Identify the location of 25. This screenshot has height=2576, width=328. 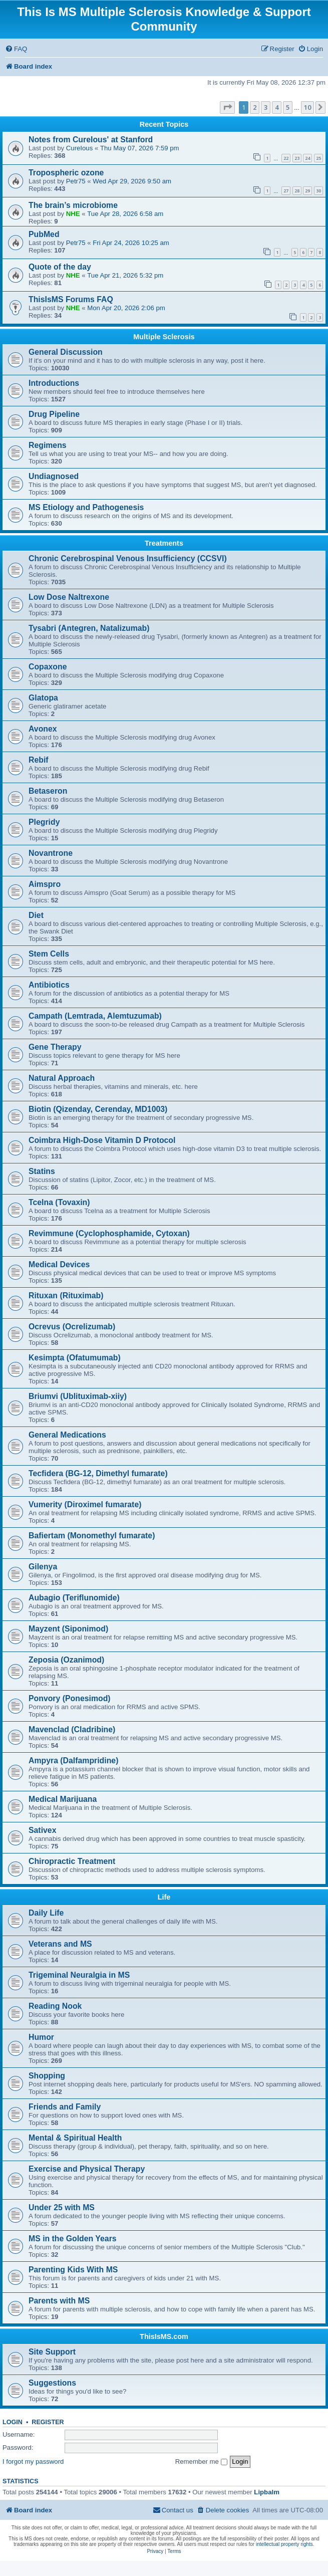
(318, 158).